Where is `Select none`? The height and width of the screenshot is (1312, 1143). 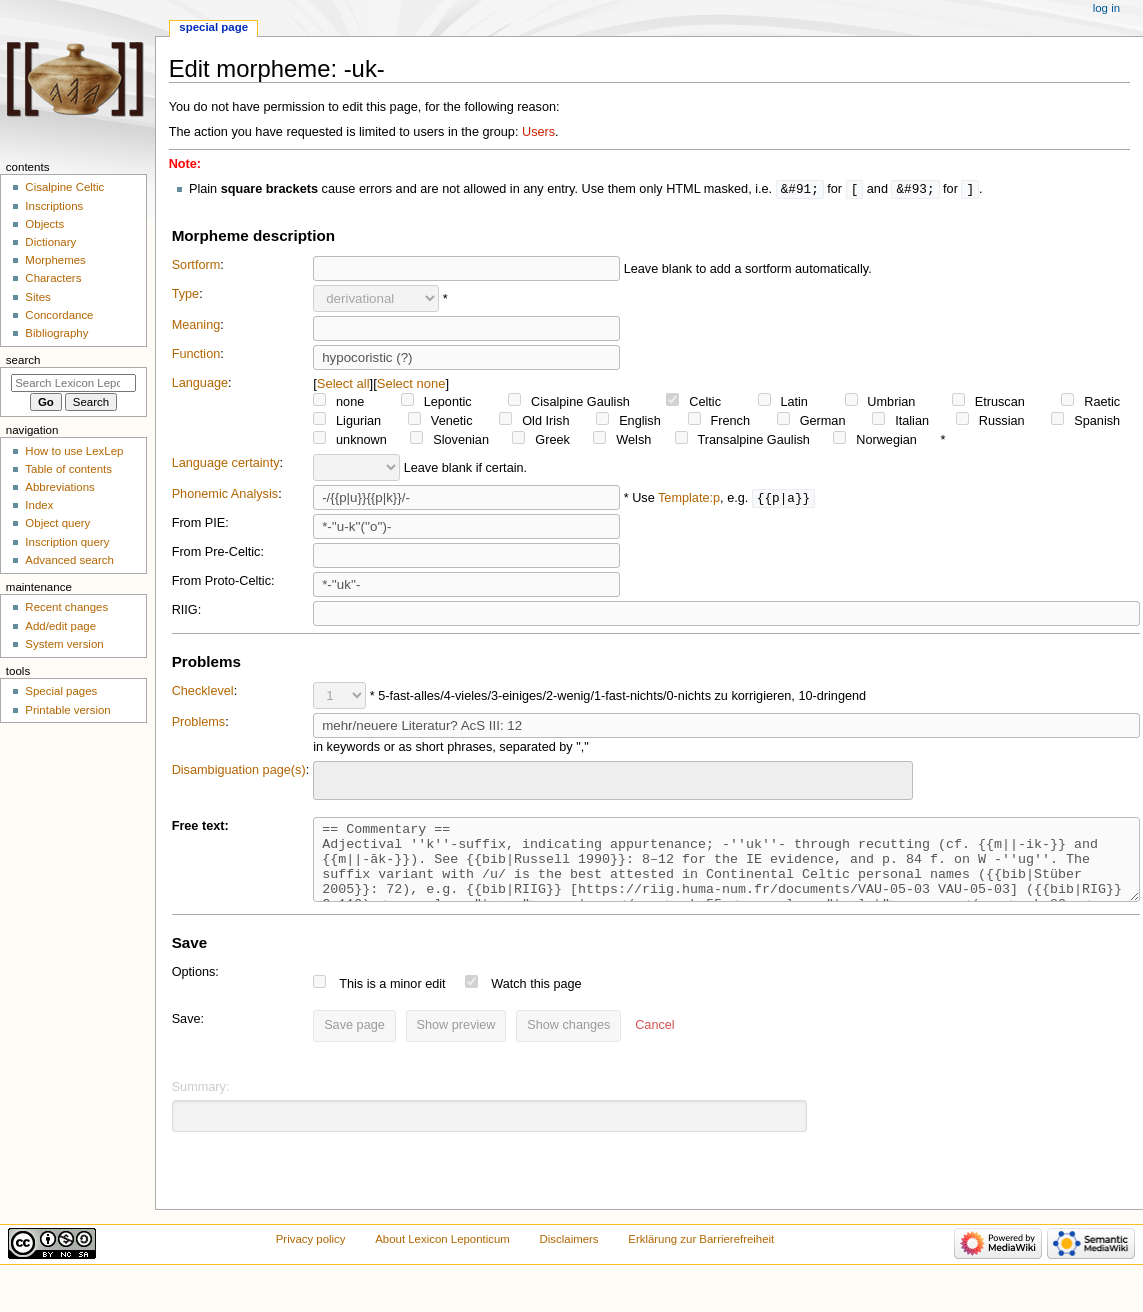 Select none is located at coordinates (411, 384).